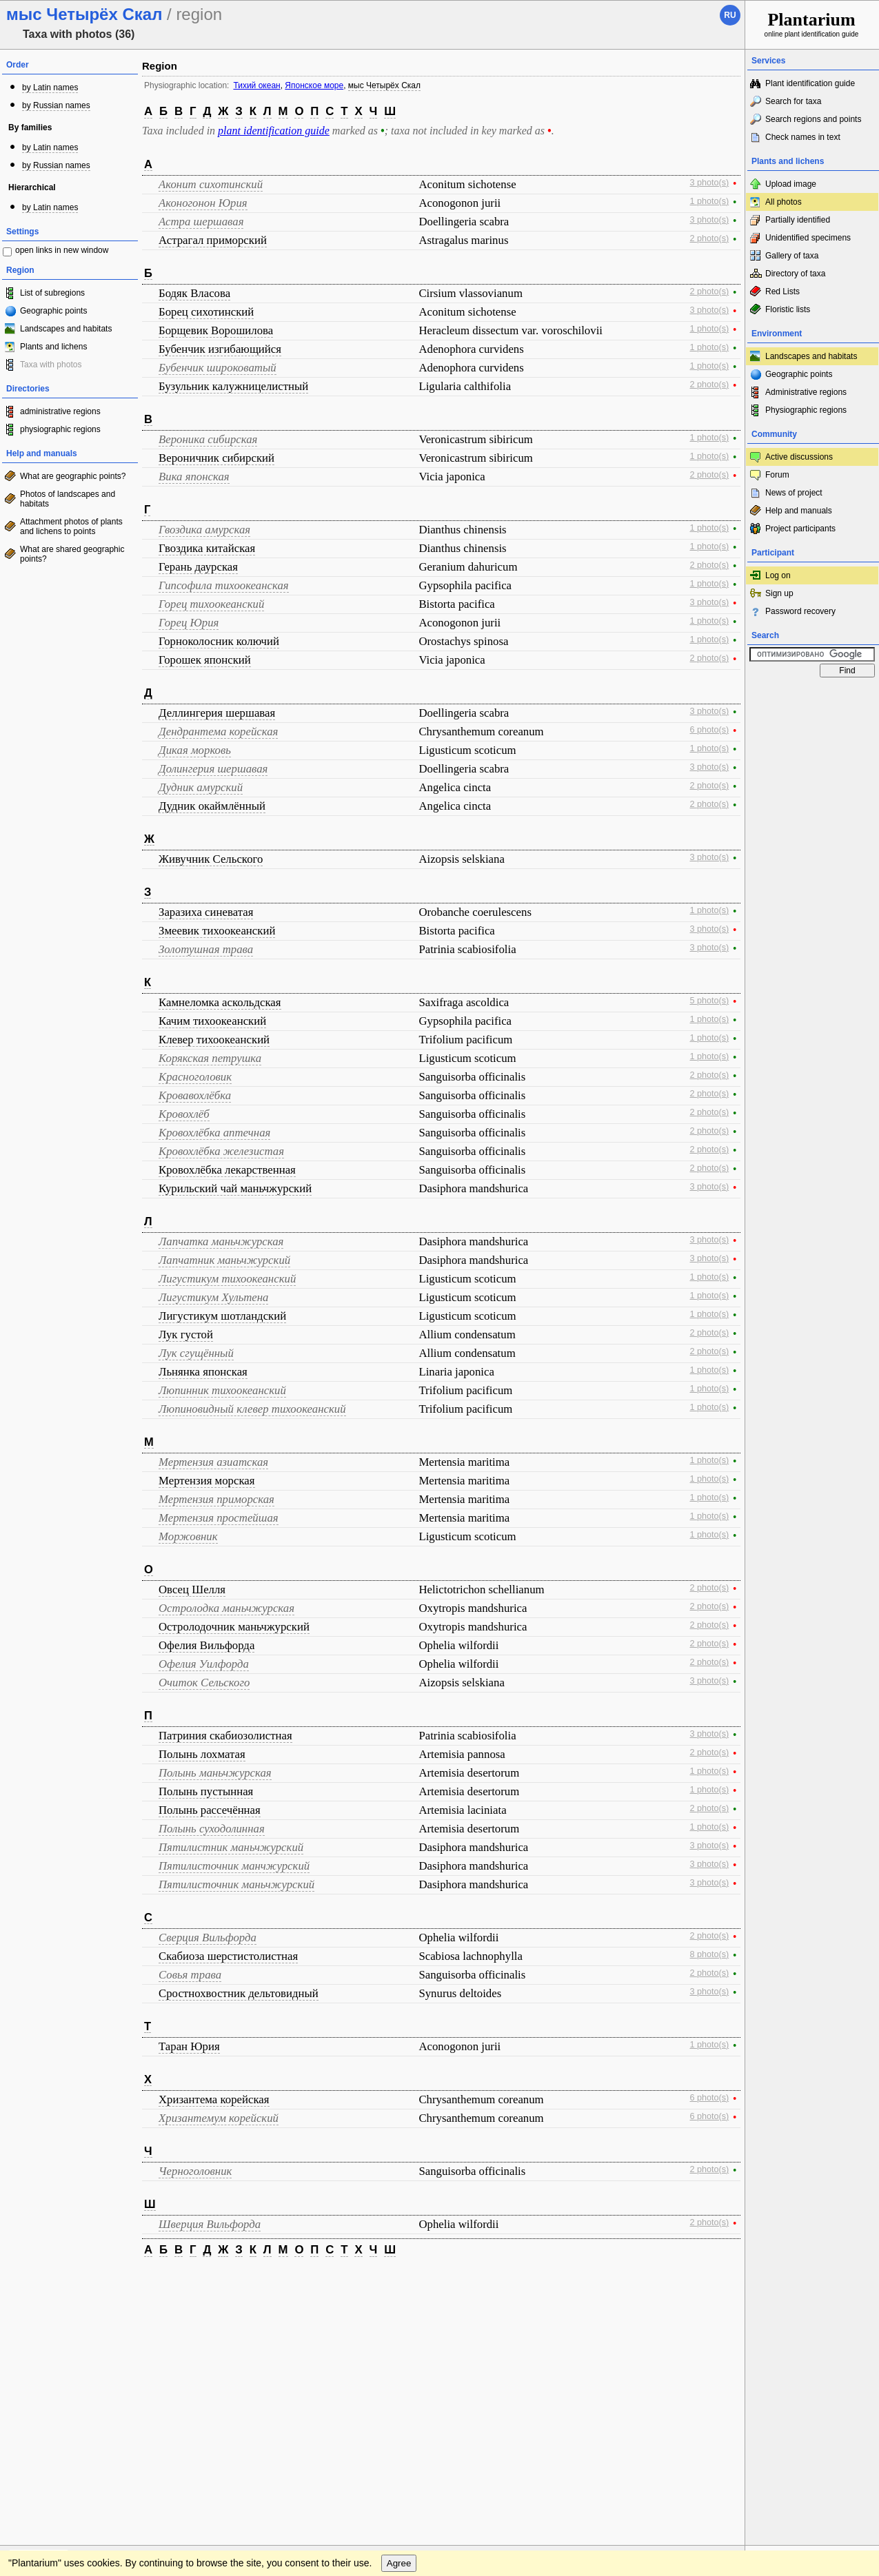 The image size is (879, 2576). Describe the element at coordinates (234, 1626) in the screenshot. I see `Остролодочник маньчжурский` at that location.